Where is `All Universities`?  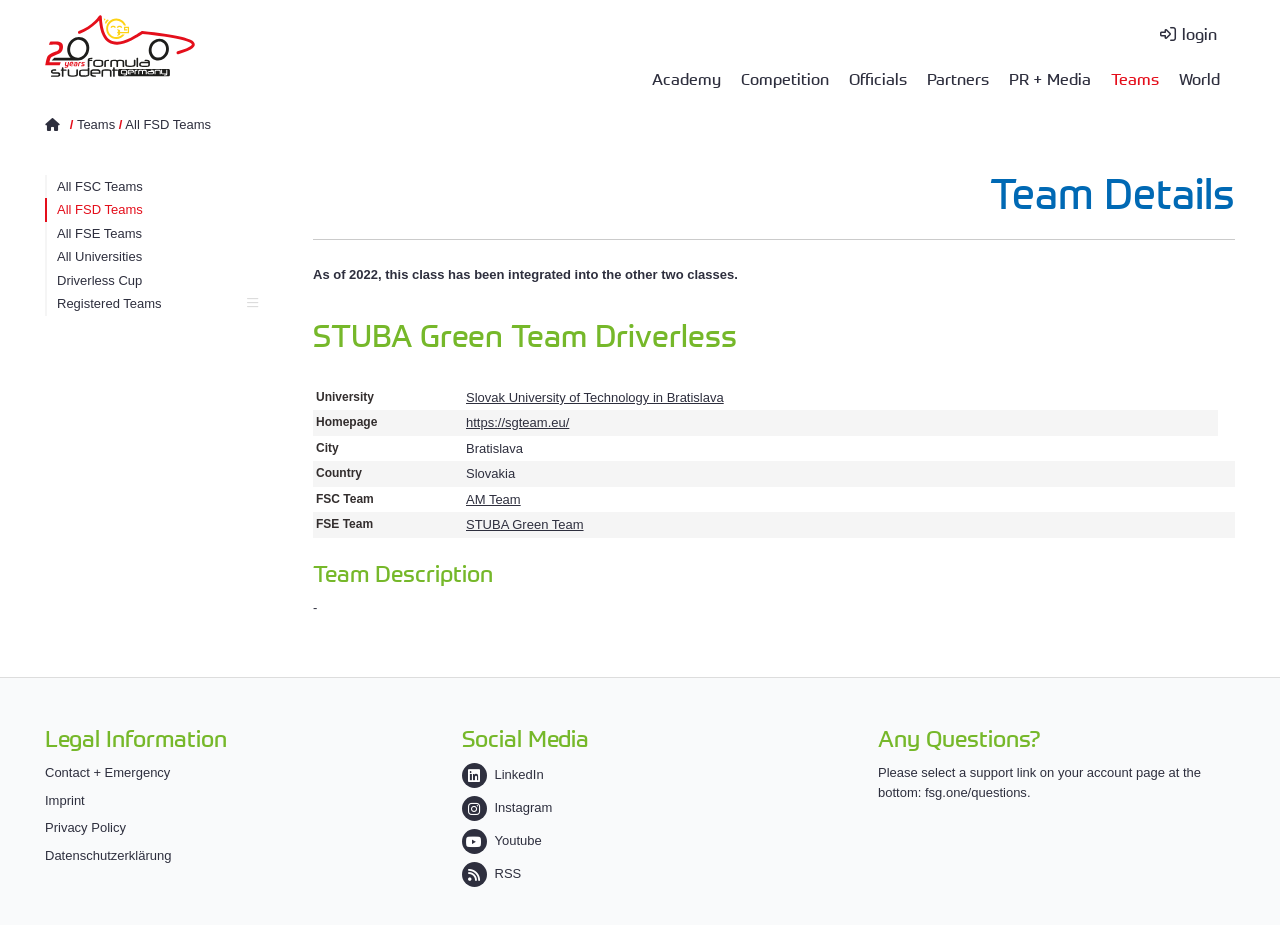 All Universities is located at coordinates (99, 256).